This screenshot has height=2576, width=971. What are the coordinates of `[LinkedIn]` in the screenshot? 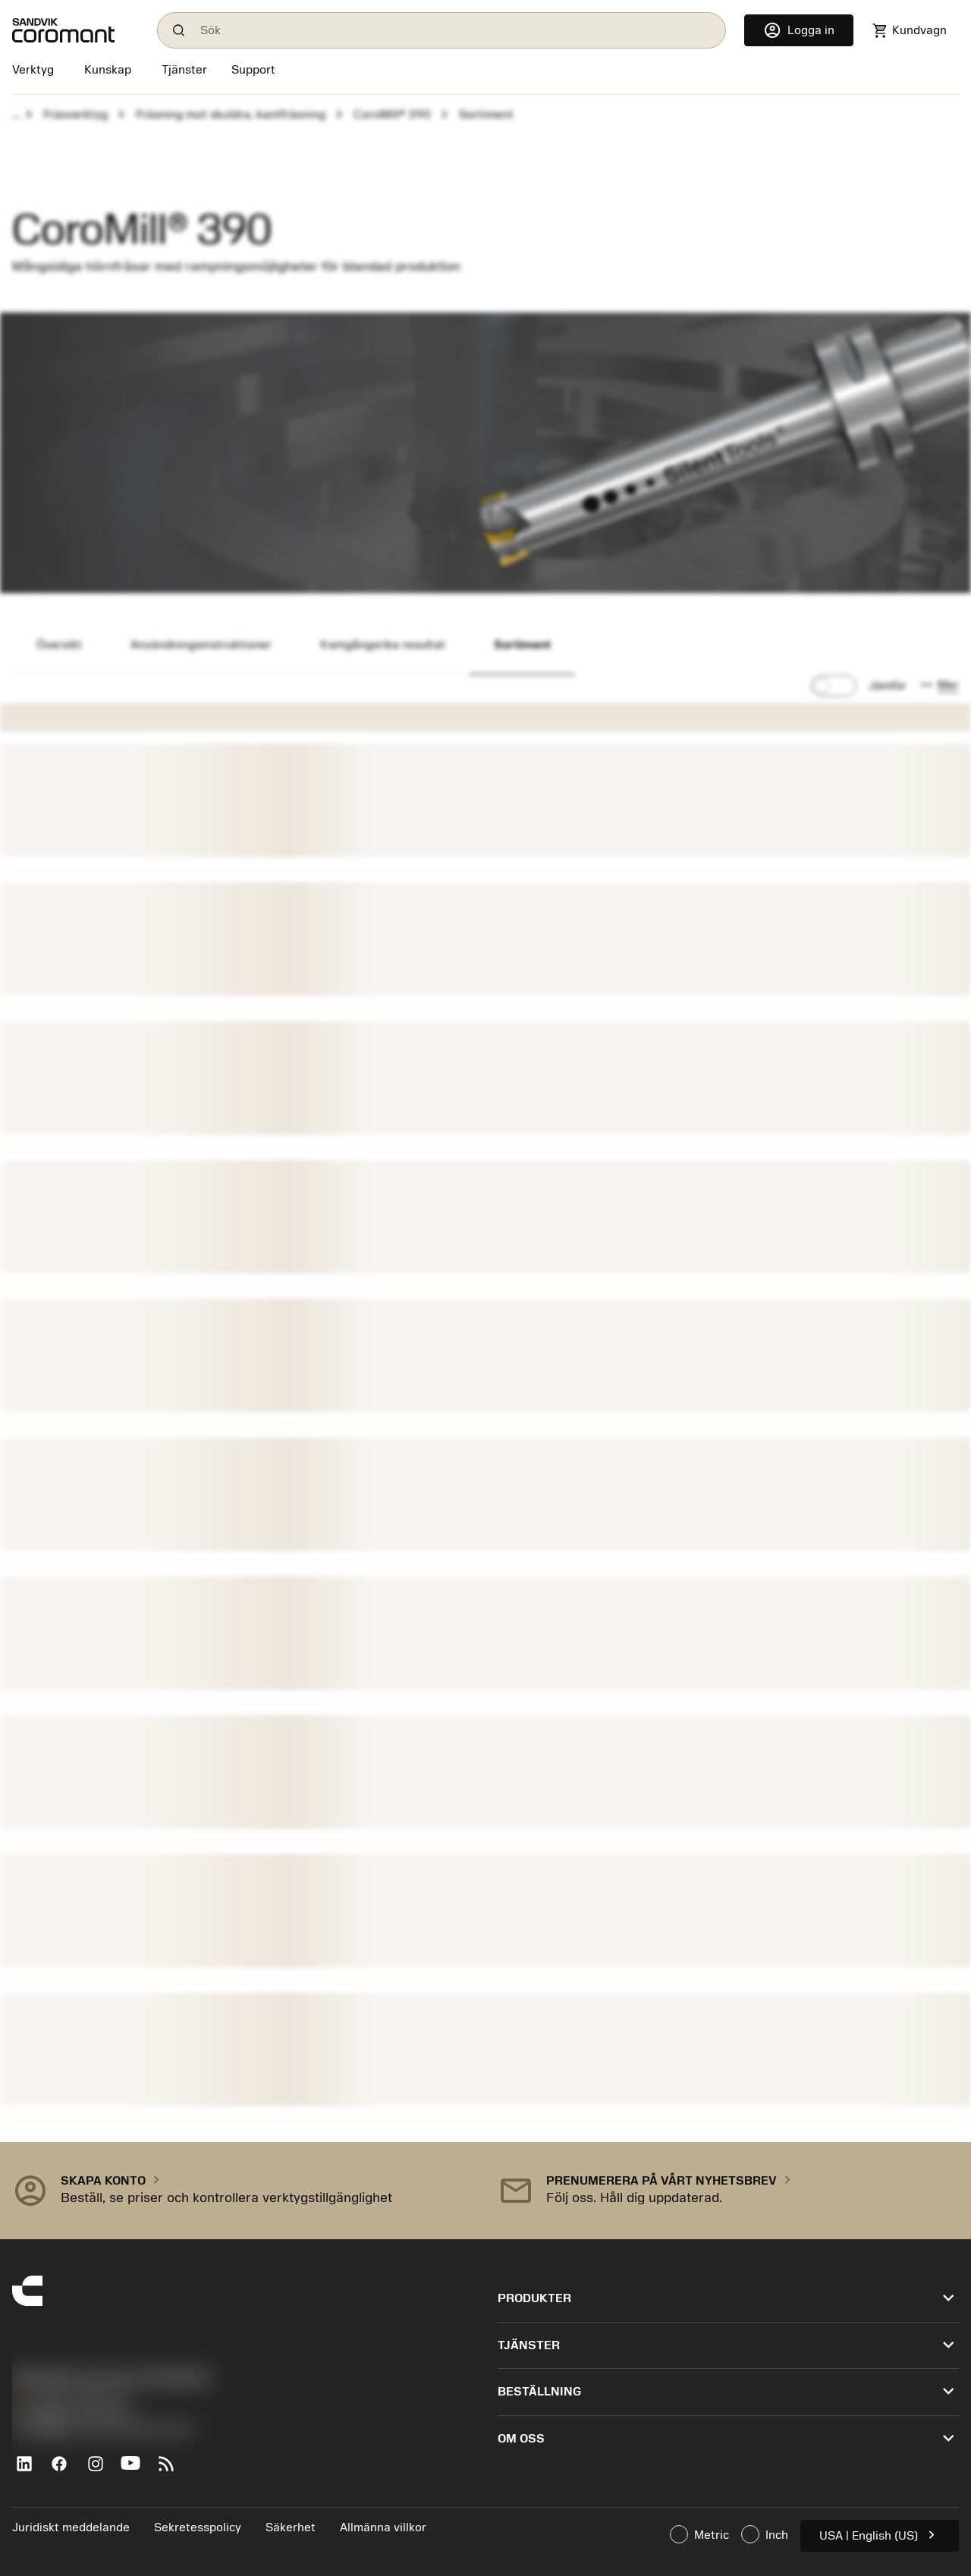 It's located at (30, 2469).